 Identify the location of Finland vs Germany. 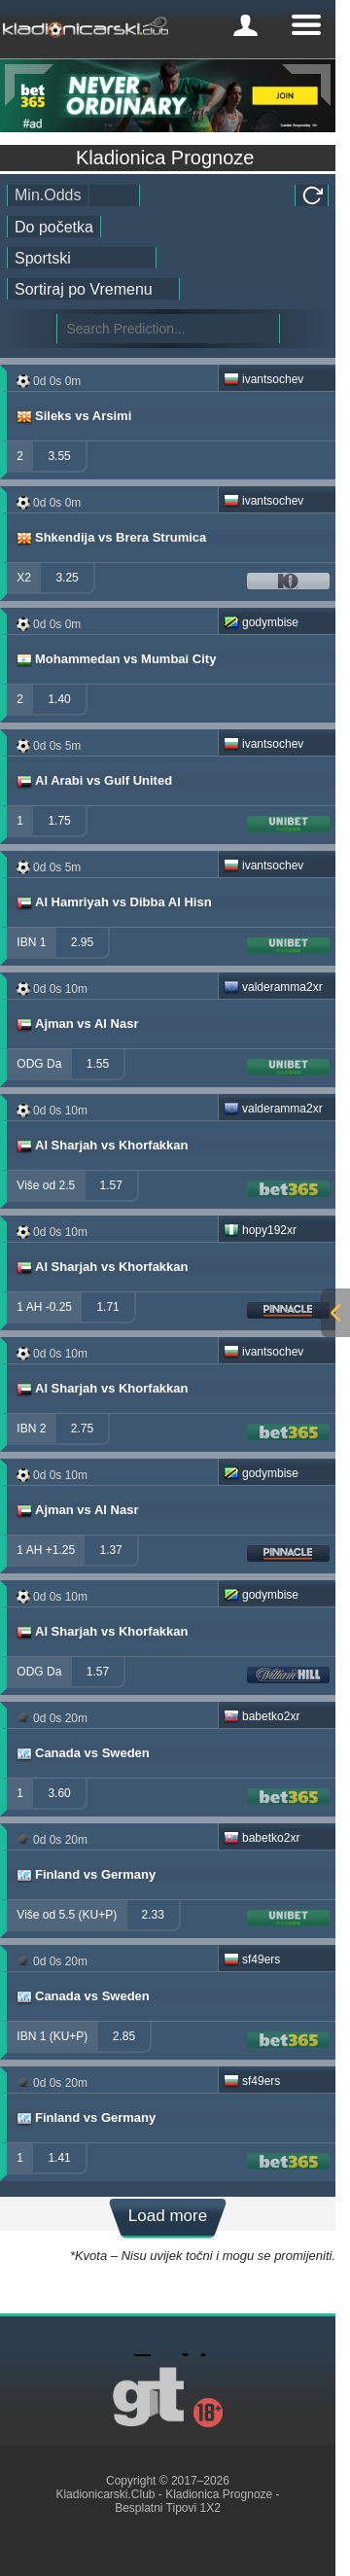
(85, 1875).